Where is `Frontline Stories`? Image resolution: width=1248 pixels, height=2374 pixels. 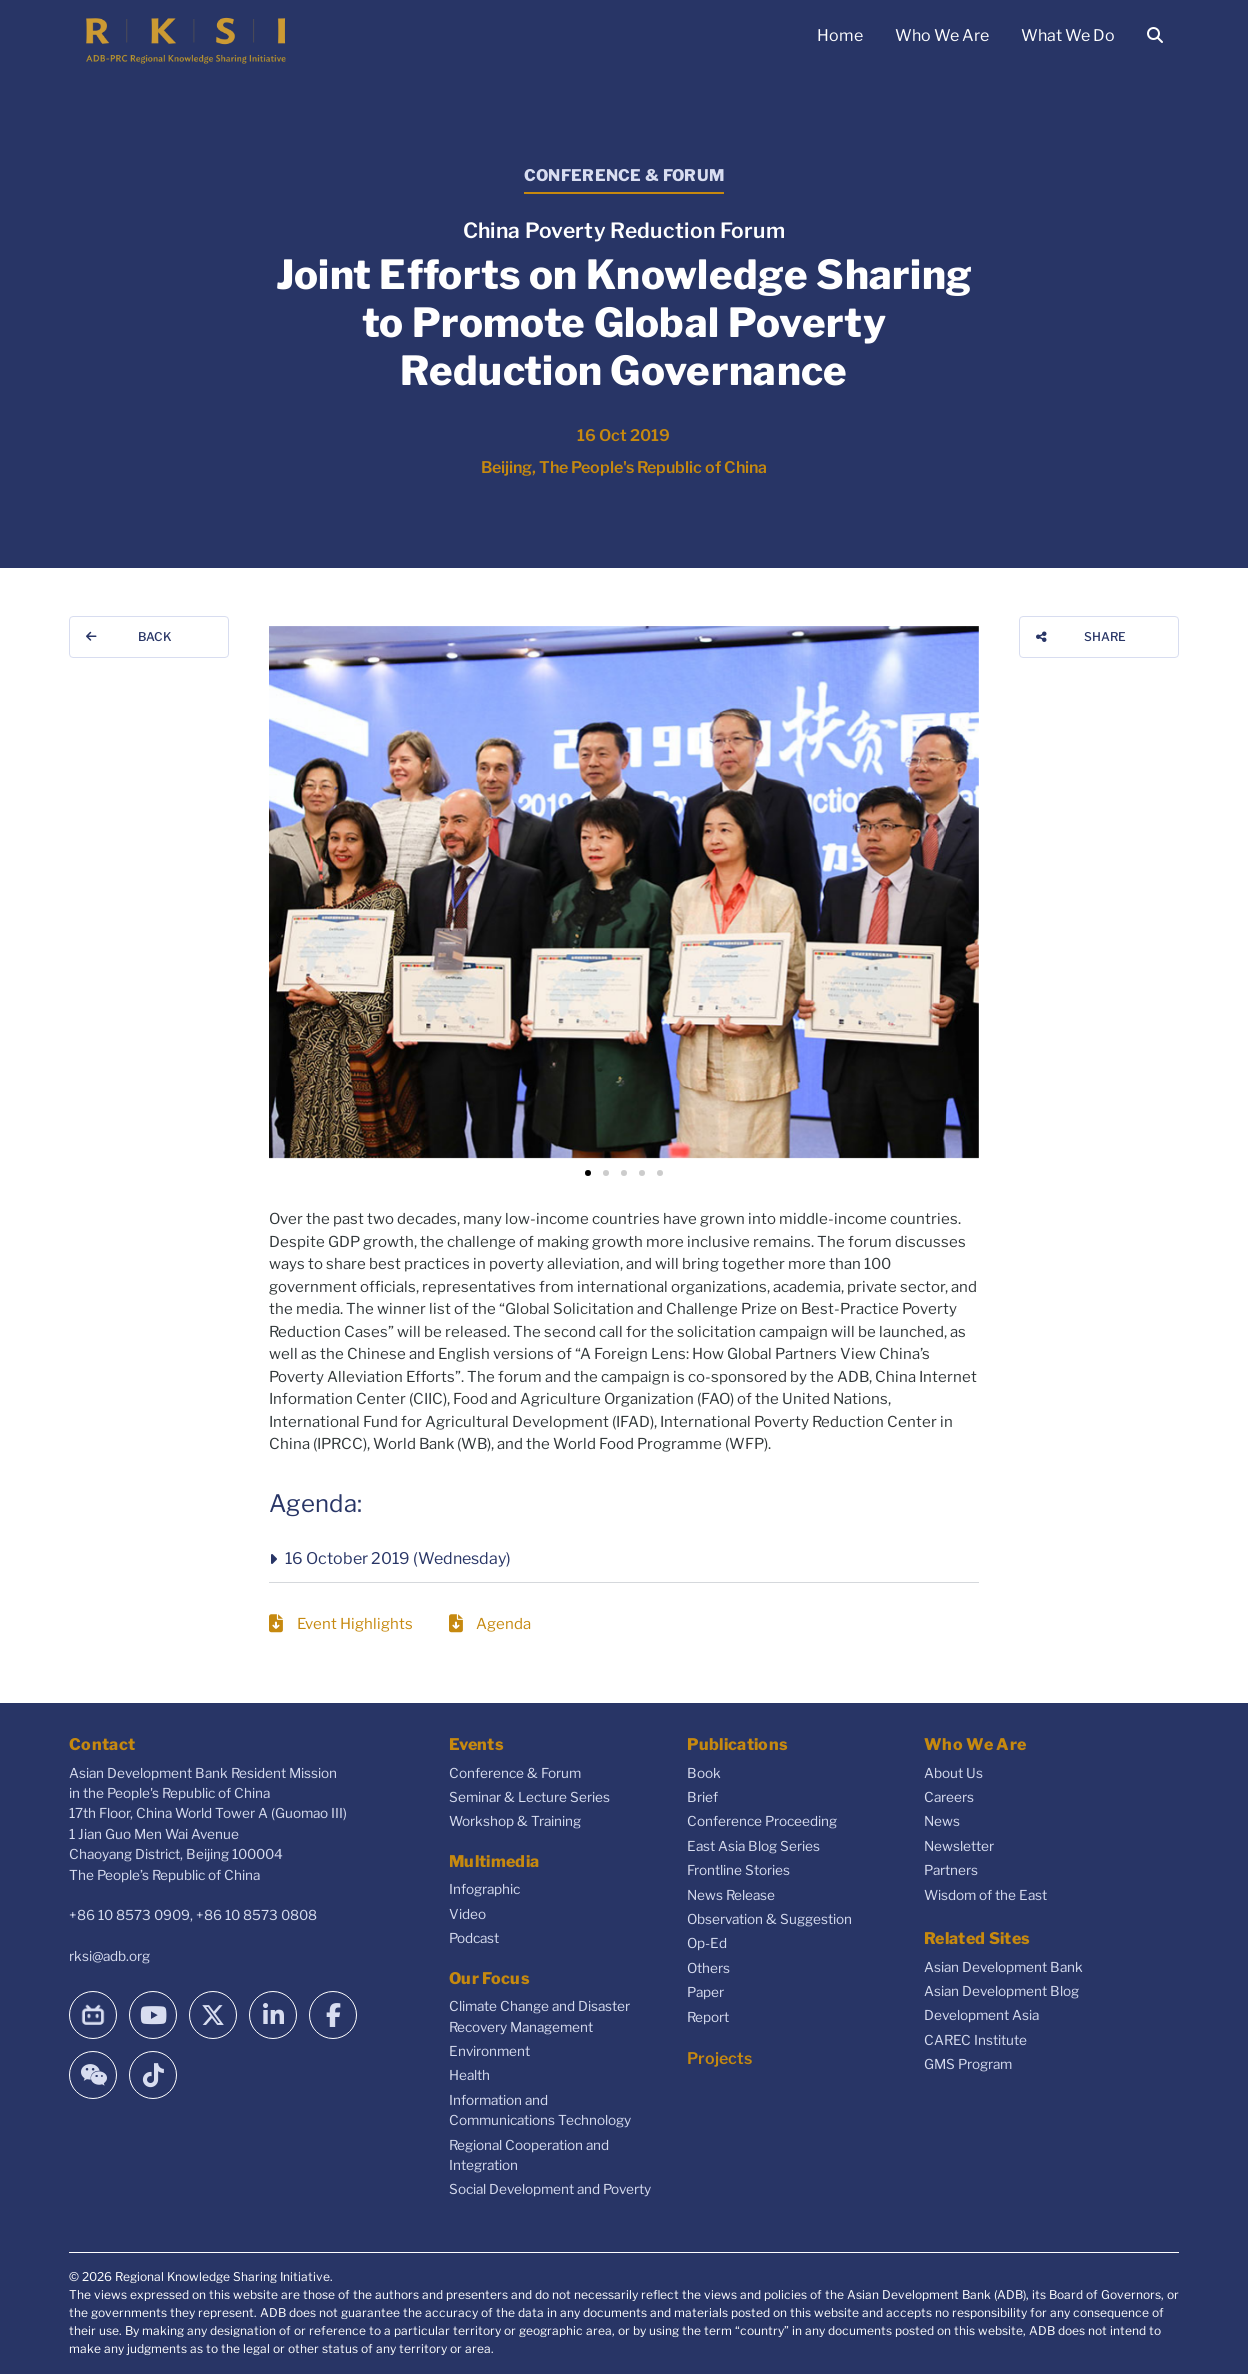
Frontline Stories is located at coordinates (738, 1870).